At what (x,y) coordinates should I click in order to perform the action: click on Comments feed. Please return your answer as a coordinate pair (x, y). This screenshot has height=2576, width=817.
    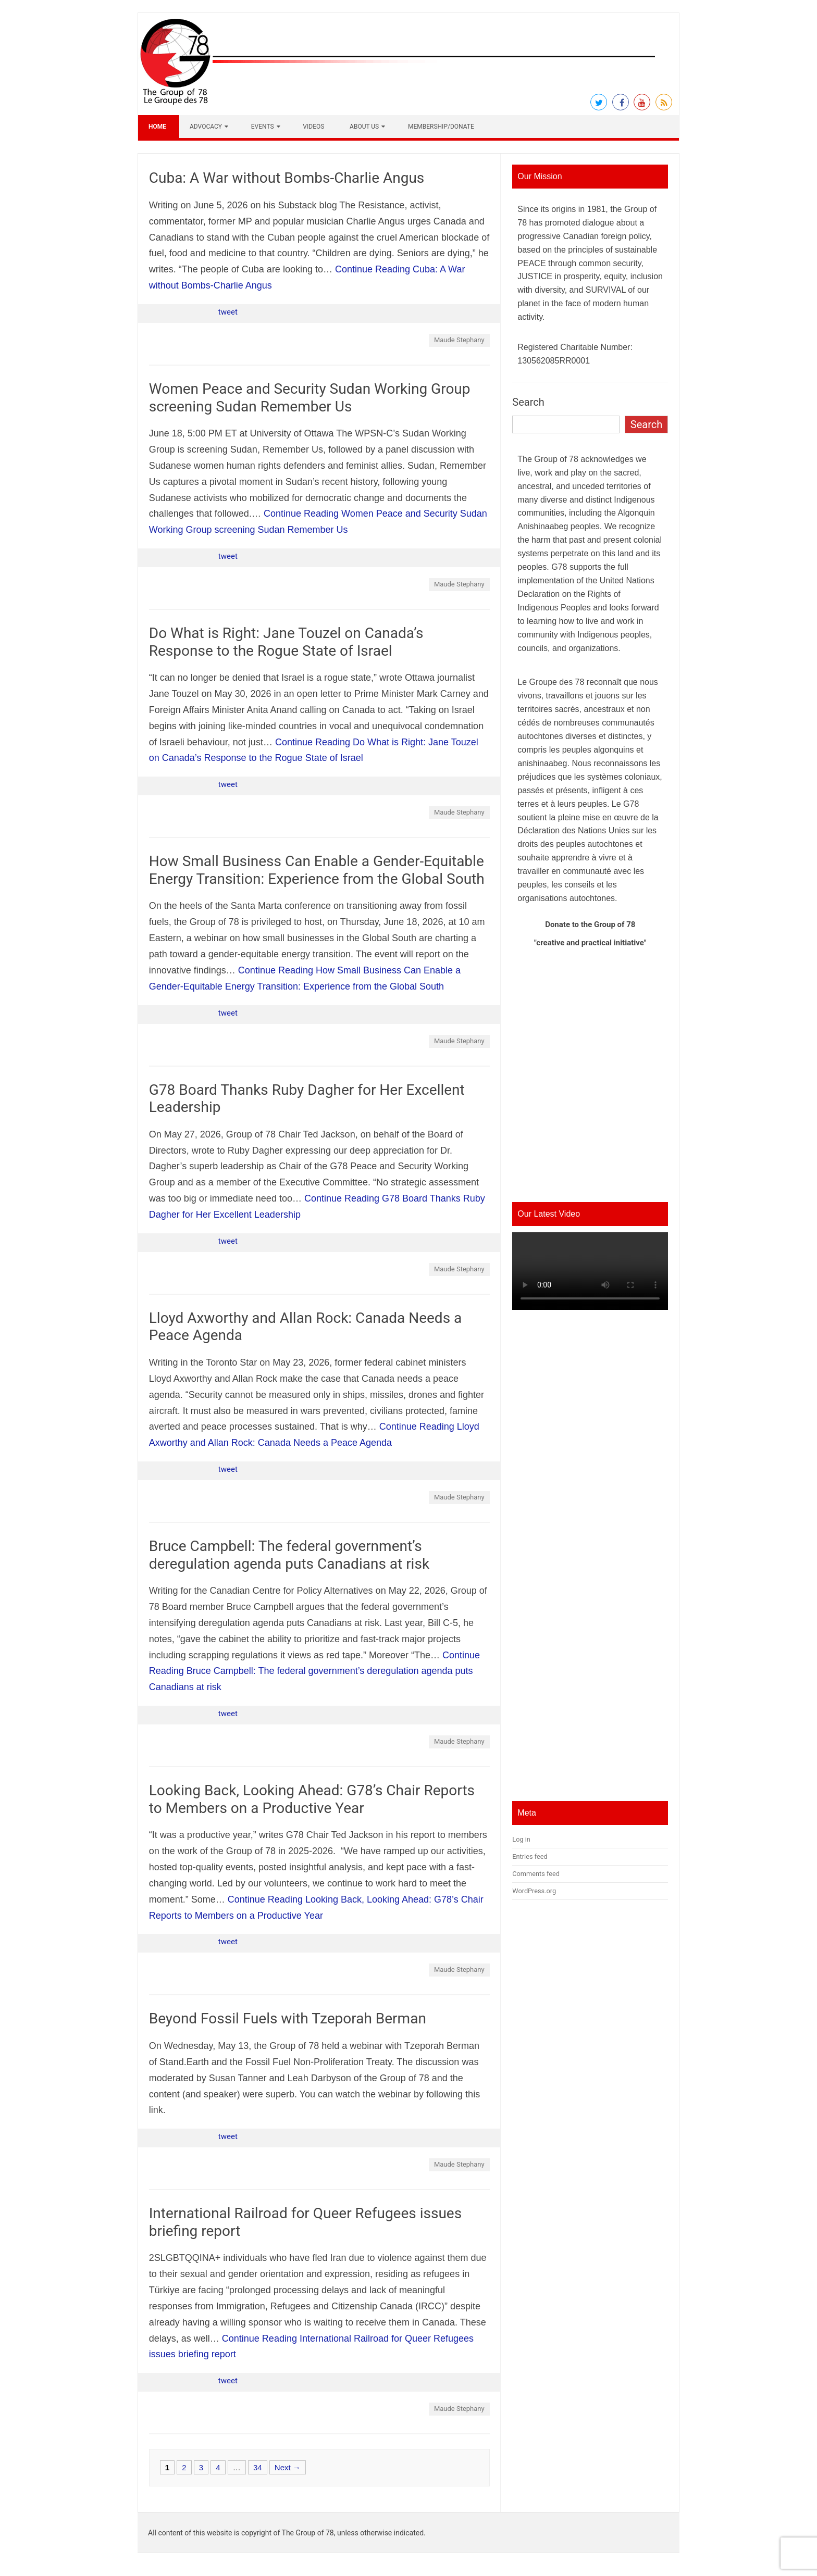
    Looking at the image, I should click on (536, 1874).